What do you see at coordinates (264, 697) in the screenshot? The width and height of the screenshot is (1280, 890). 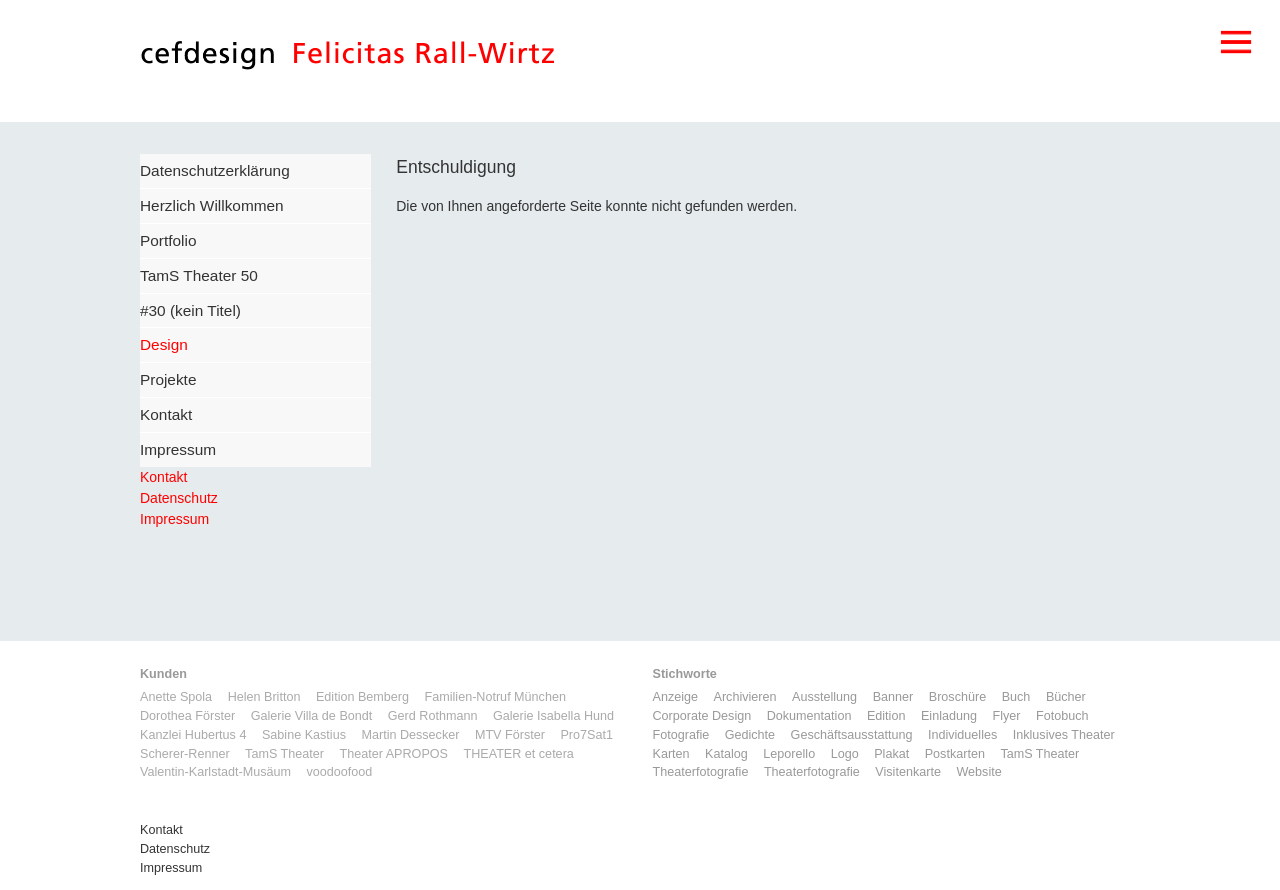 I see `Helen Britton` at bounding box center [264, 697].